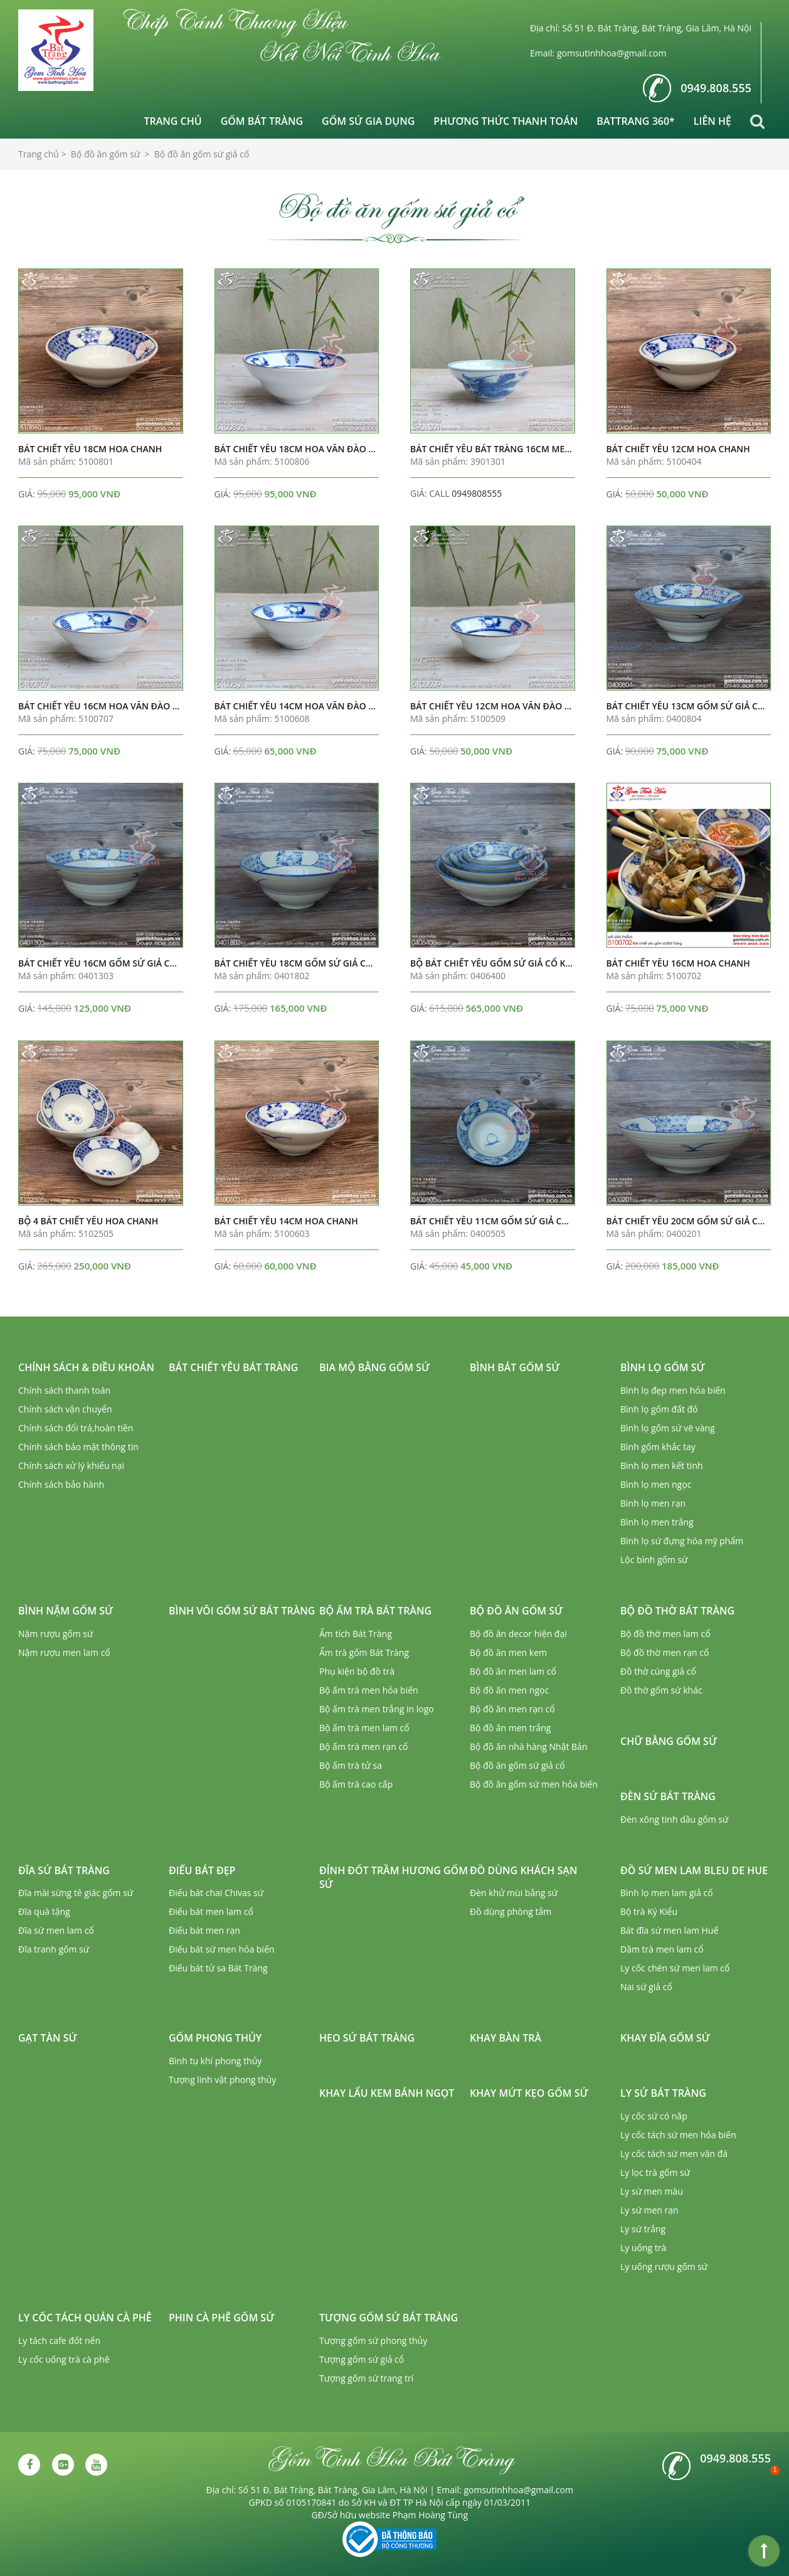 The height and width of the screenshot is (2576, 789). I want to click on Bộ đồ thờ men lam cổ, so click(665, 1634).